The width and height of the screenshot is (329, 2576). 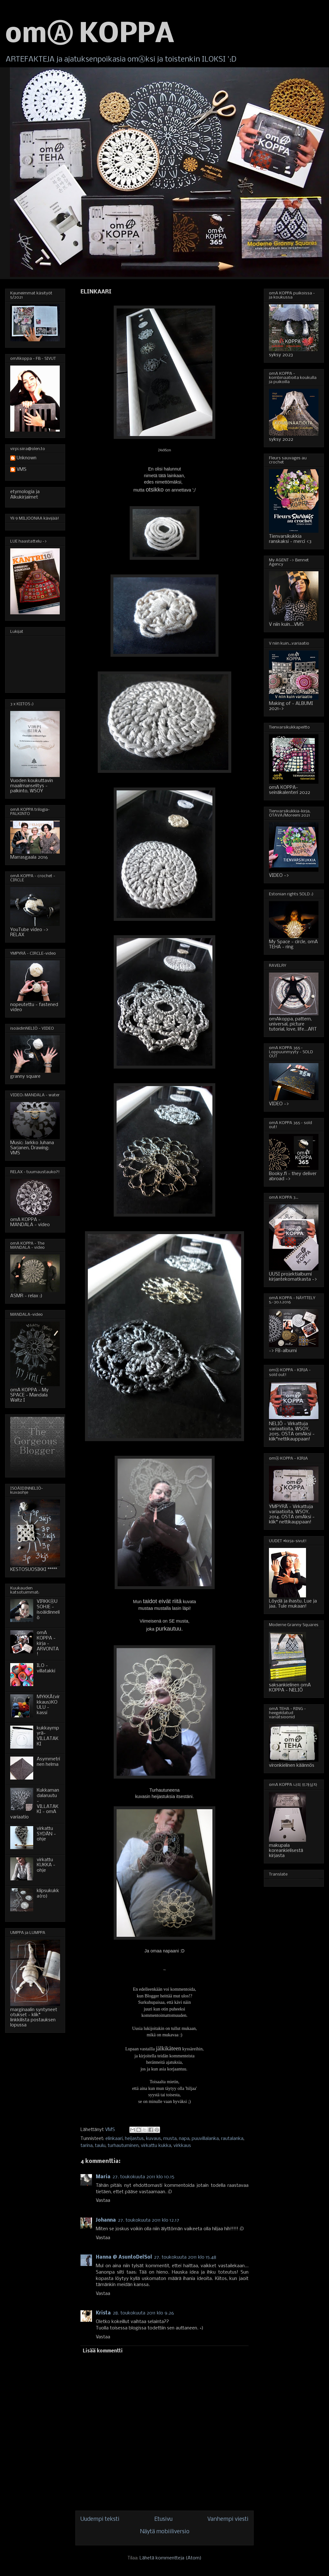 I want to click on kuvaus, so click(x=153, y=2138).